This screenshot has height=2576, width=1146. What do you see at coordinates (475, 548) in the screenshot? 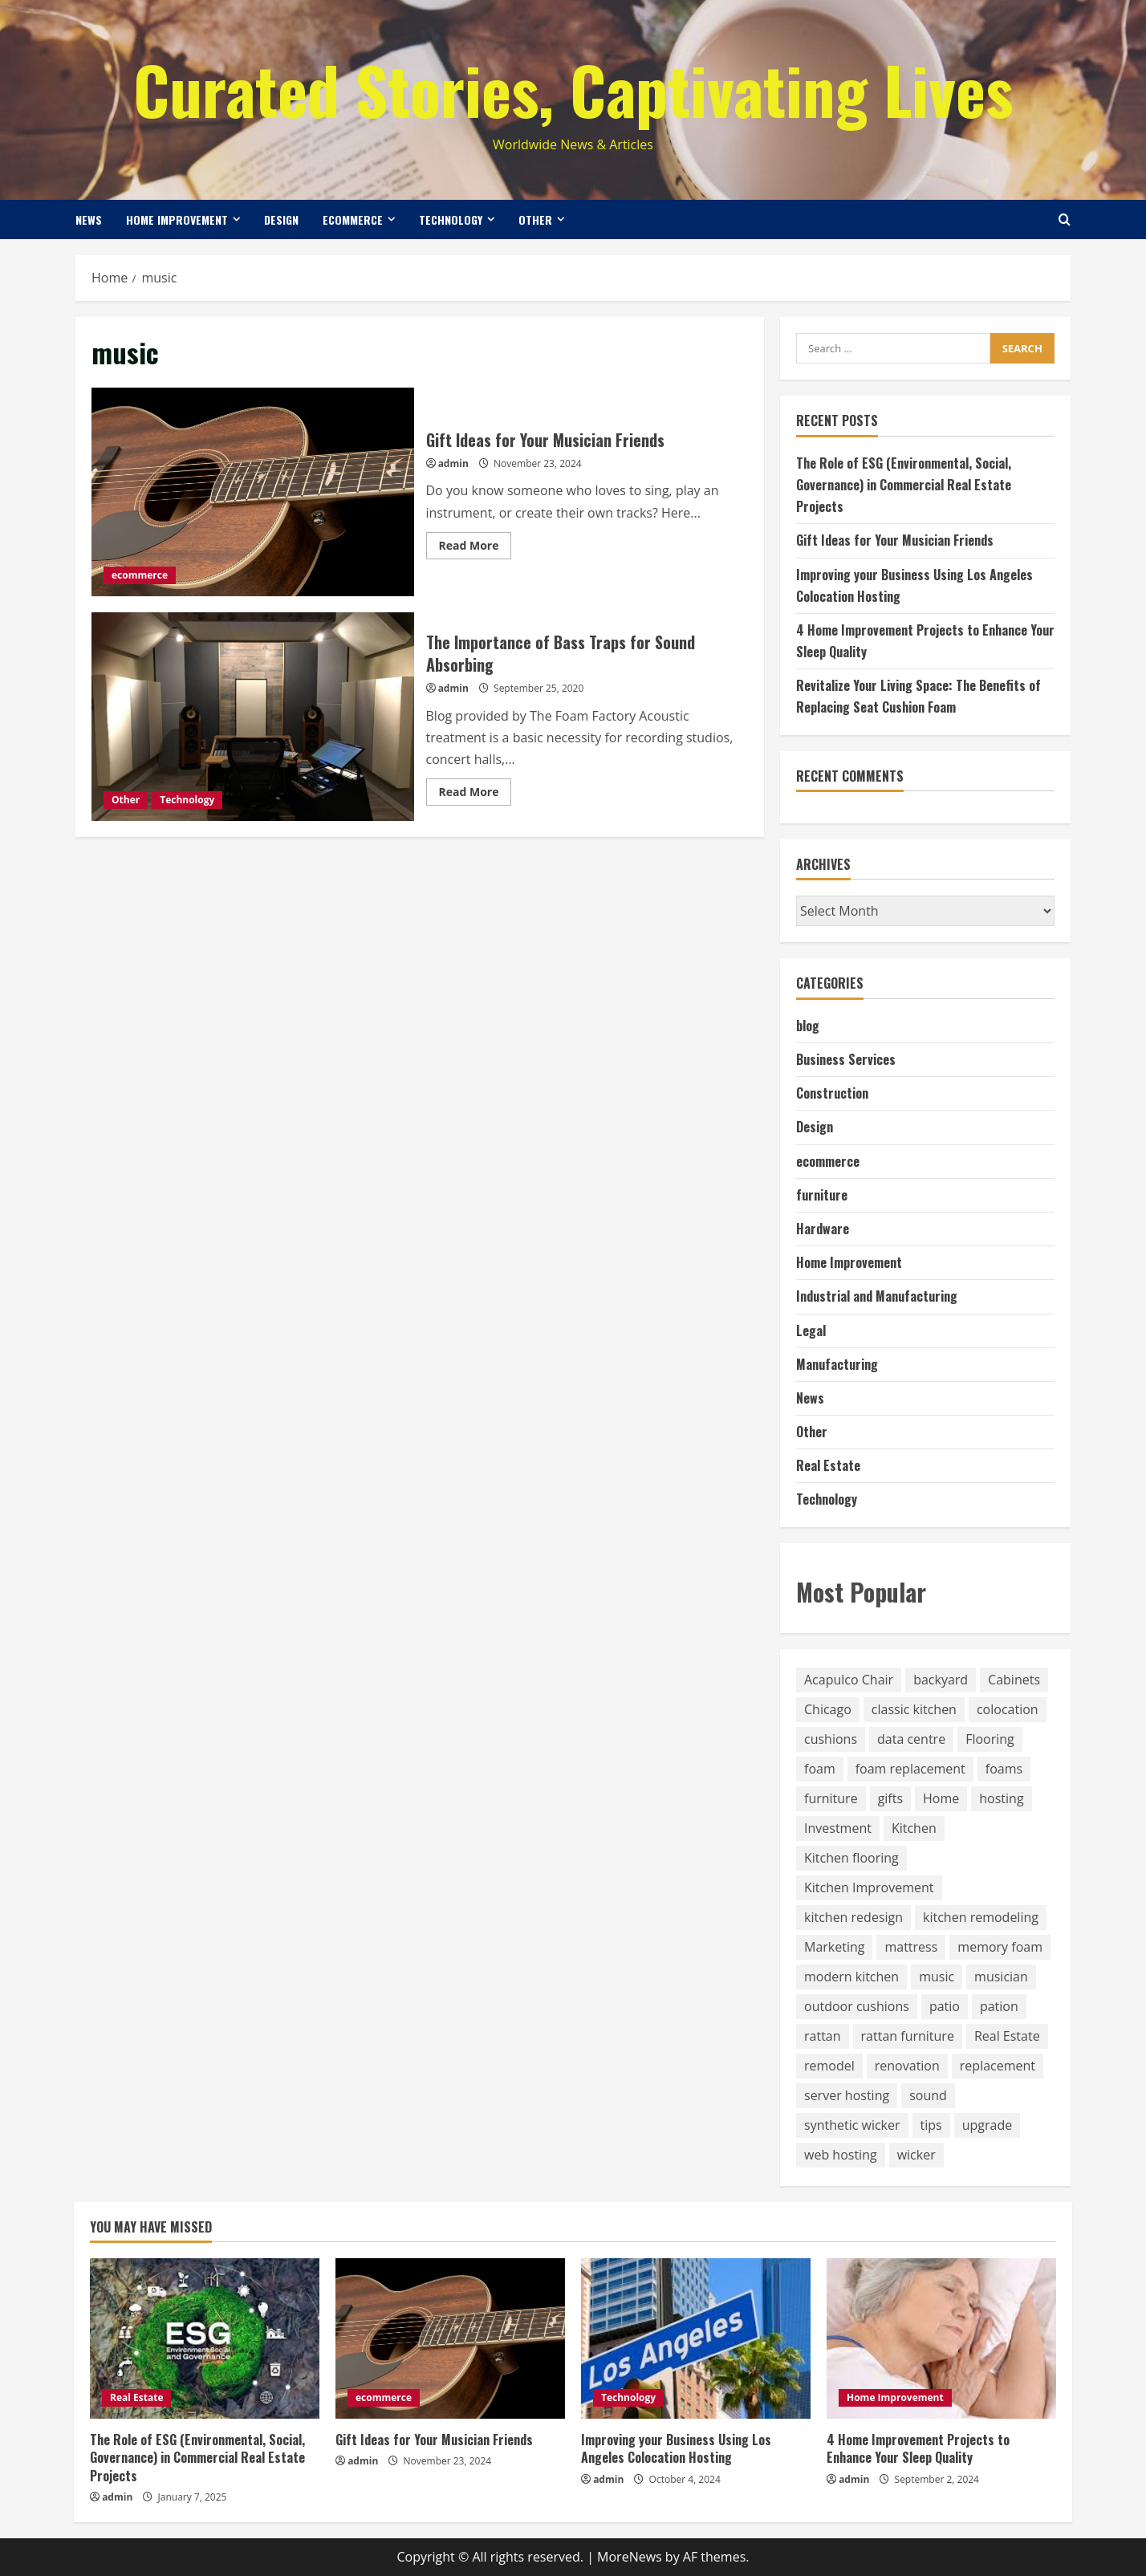
I see `Read More [Read more about Gift Ideas for Your Musician Friends]` at bounding box center [475, 548].